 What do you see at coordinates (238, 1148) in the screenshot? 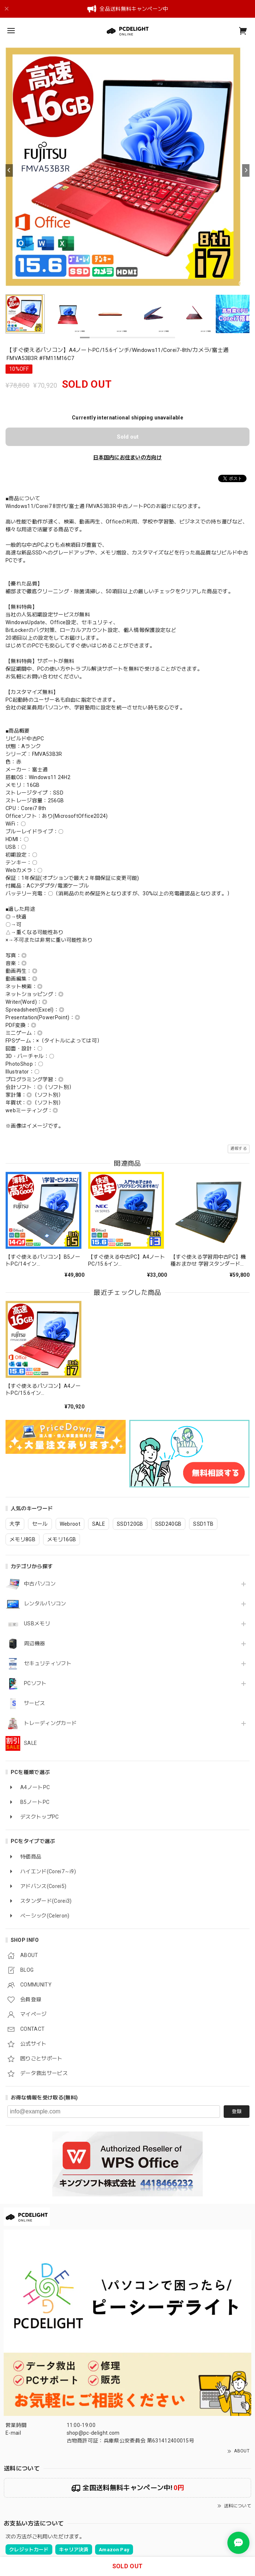
I see `通報する` at bounding box center [238, 1148].